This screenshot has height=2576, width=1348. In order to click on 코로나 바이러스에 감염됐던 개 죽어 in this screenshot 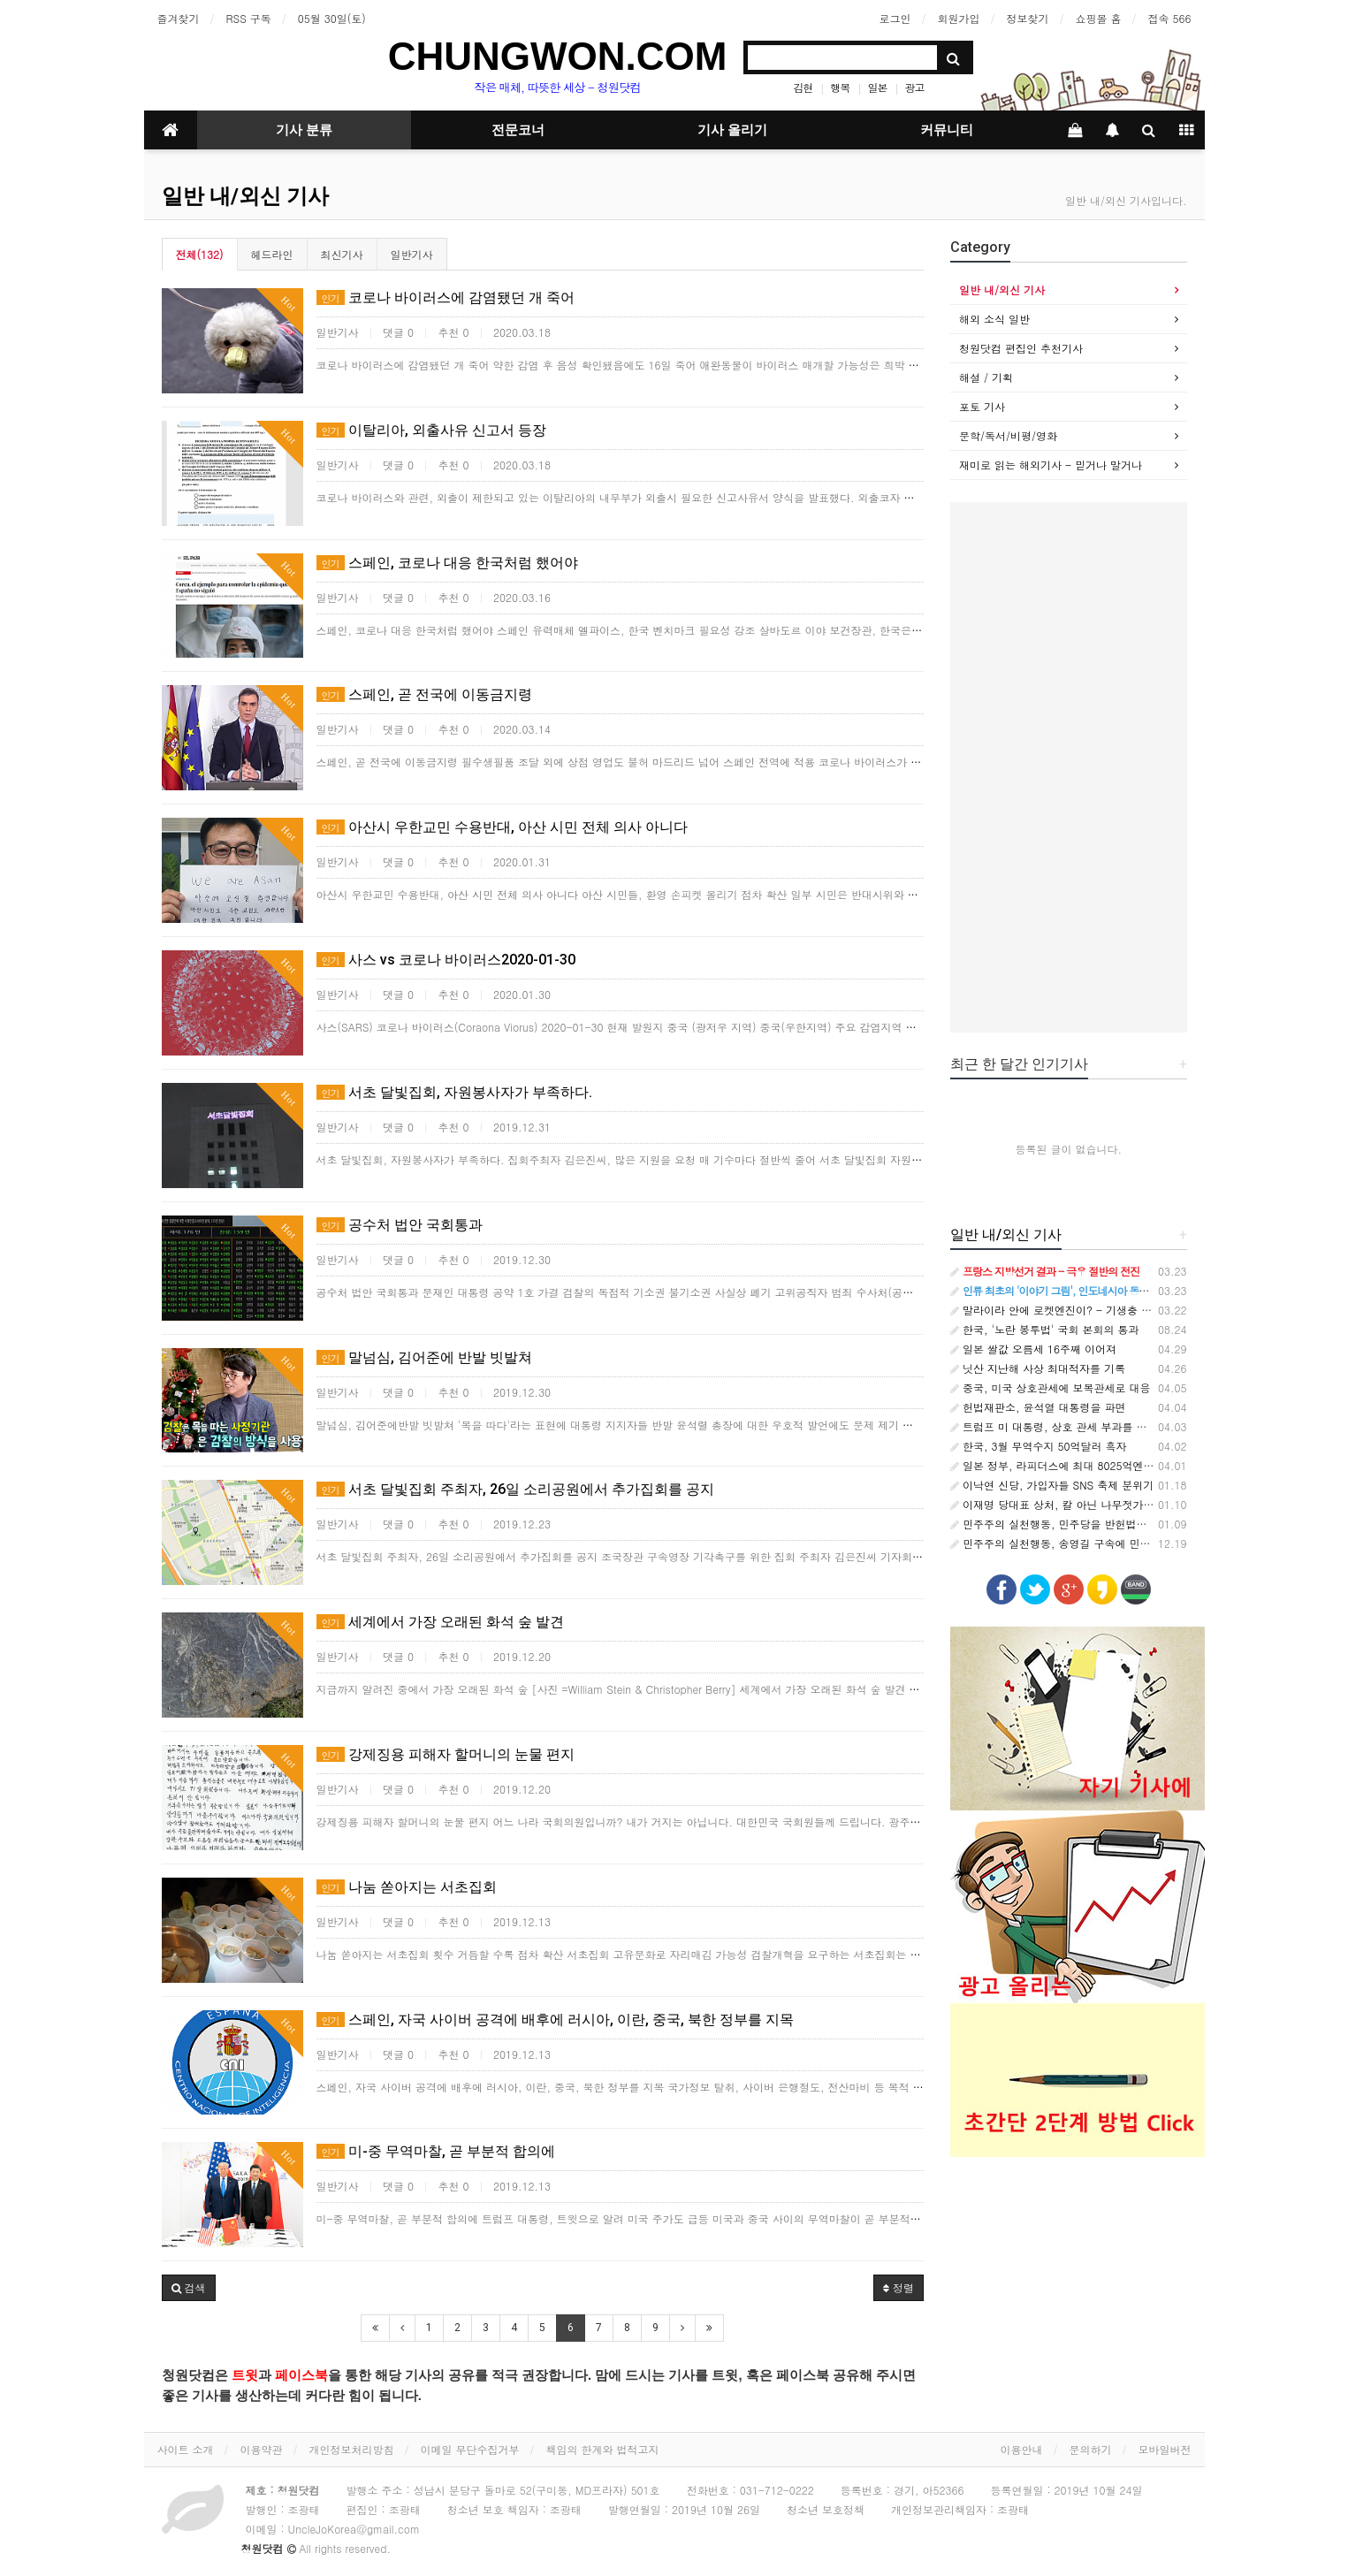, I will do `click(445, 297)`.